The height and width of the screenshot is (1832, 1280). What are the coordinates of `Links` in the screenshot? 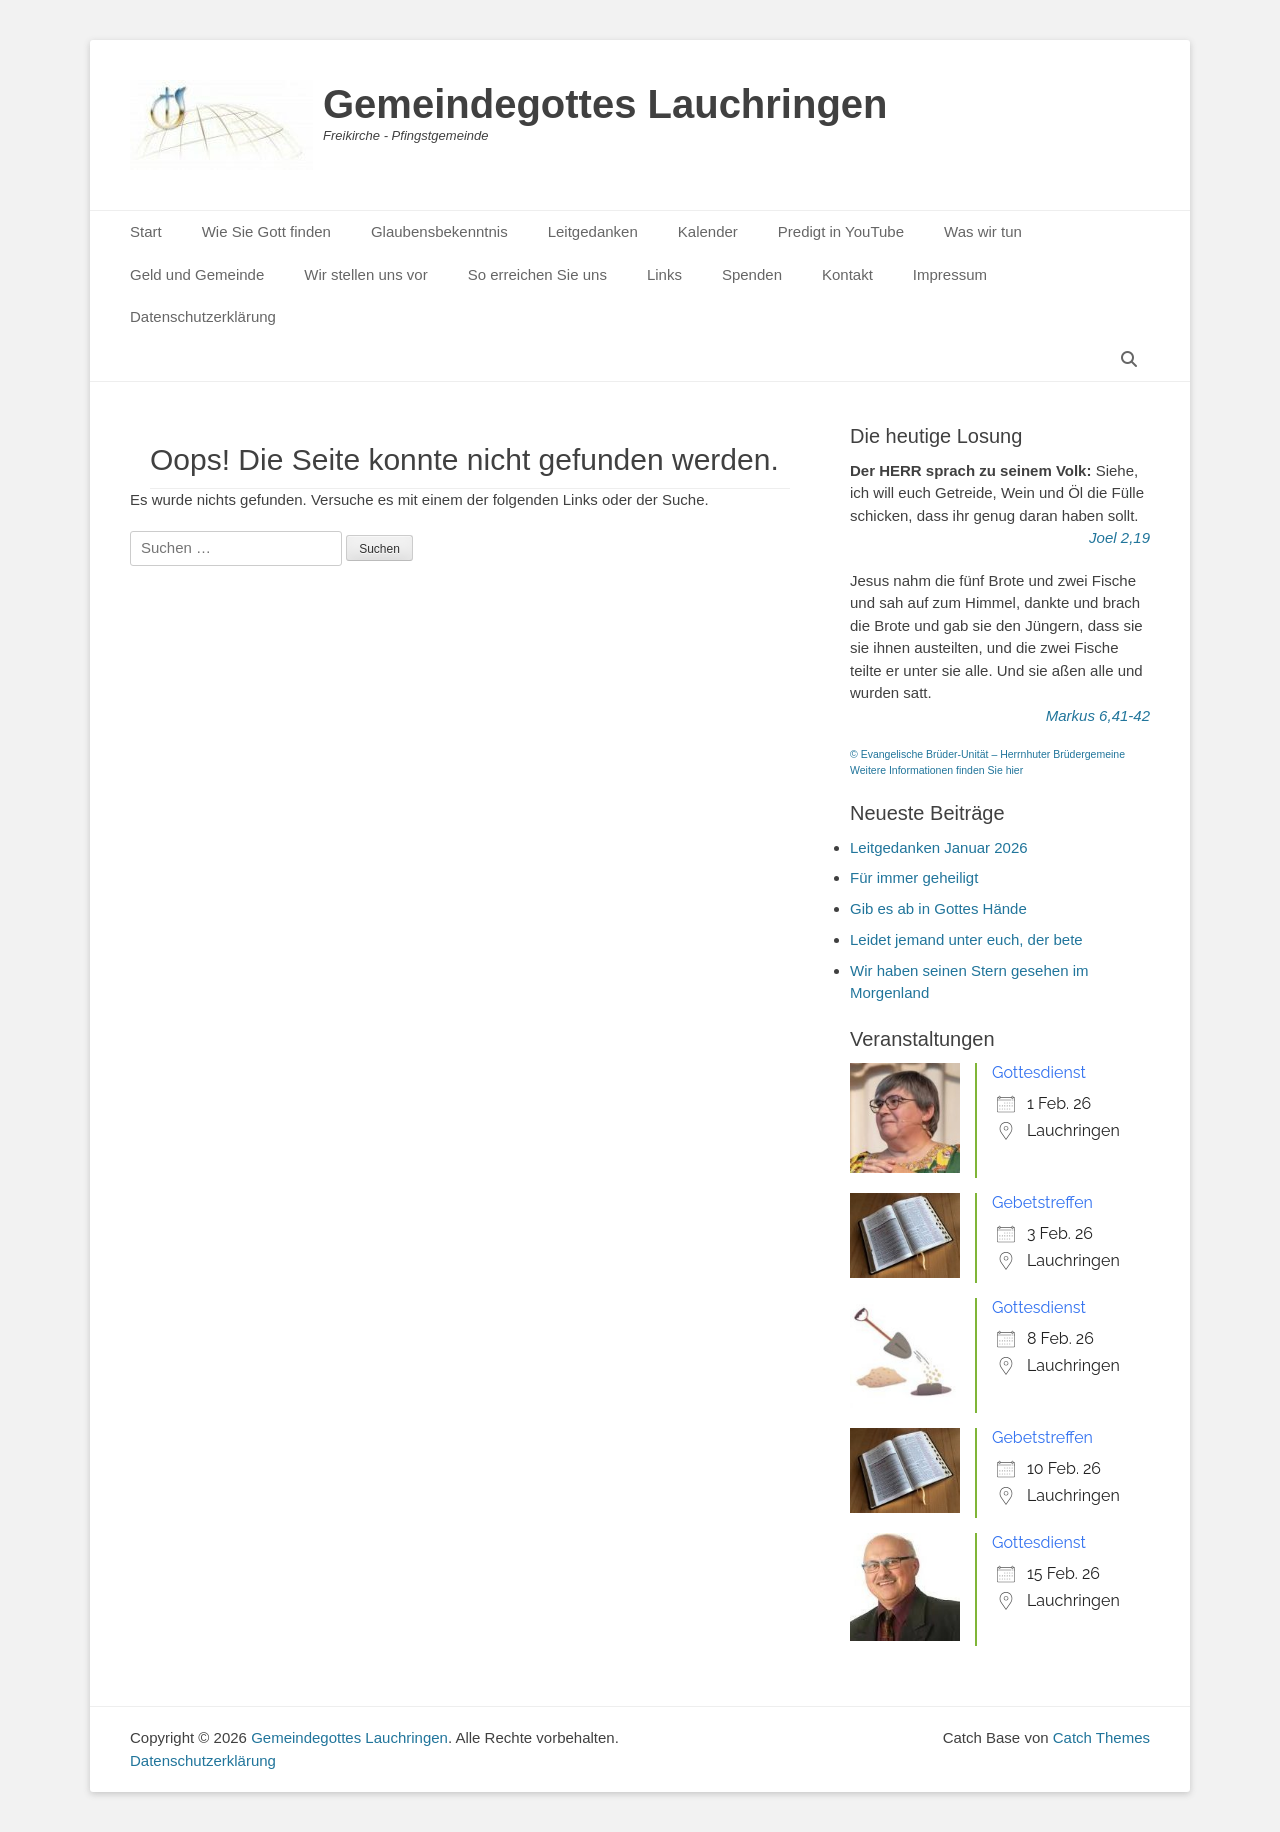 It's located at (664, 274).